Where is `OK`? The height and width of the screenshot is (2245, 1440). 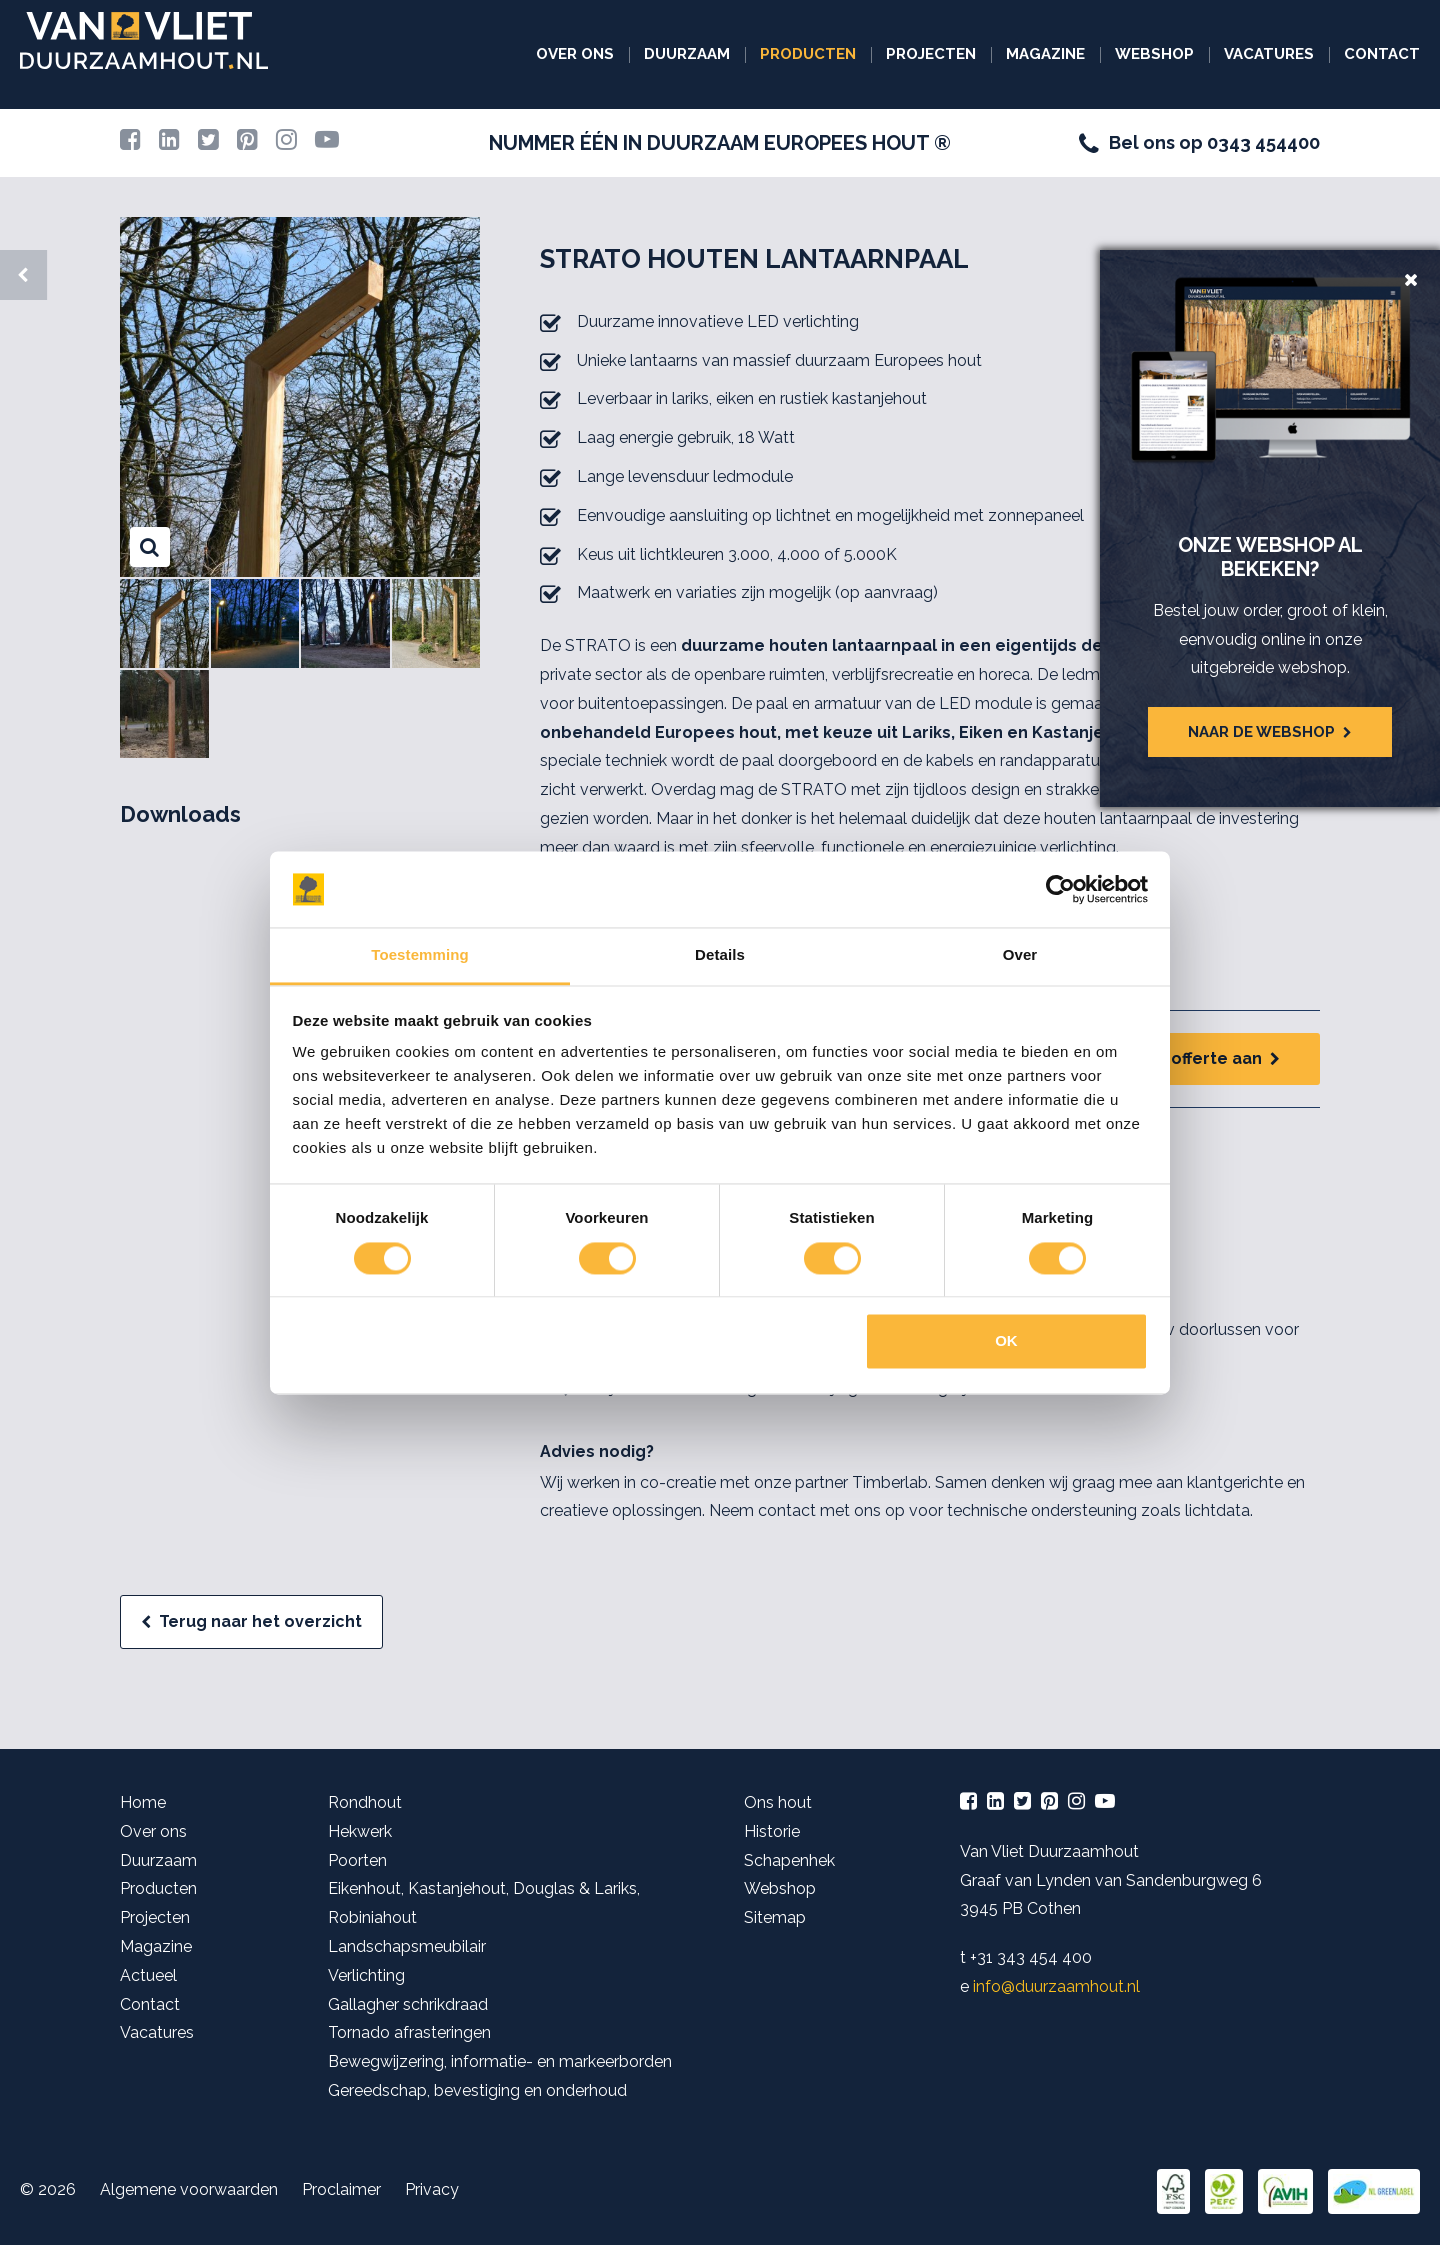
OK is located at coordinates (1006, 1341).